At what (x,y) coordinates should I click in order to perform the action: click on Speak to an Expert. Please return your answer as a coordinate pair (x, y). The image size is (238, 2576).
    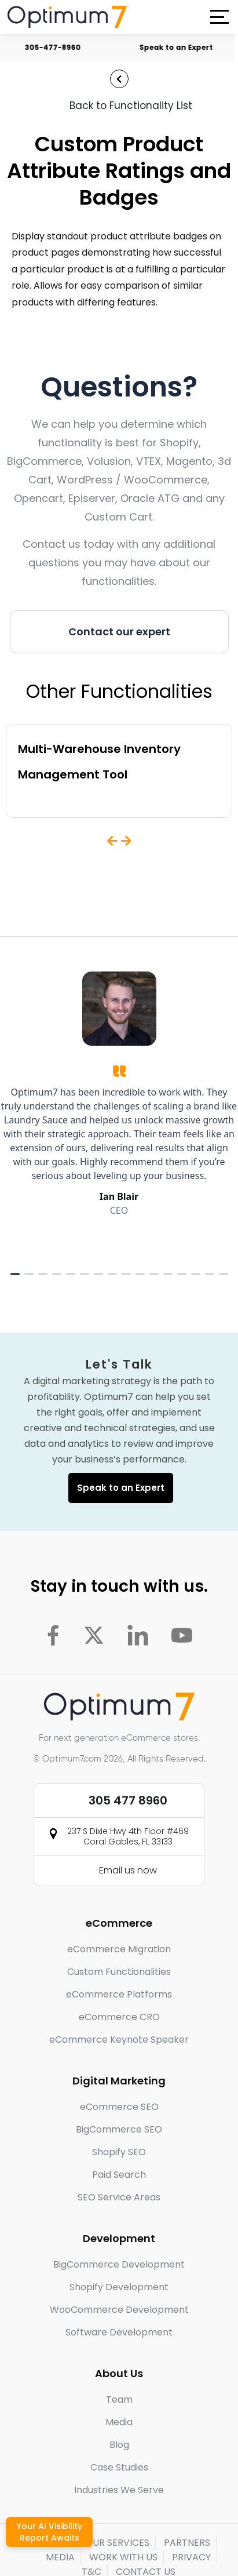
    Looking at the image, I should click on (185, 47).